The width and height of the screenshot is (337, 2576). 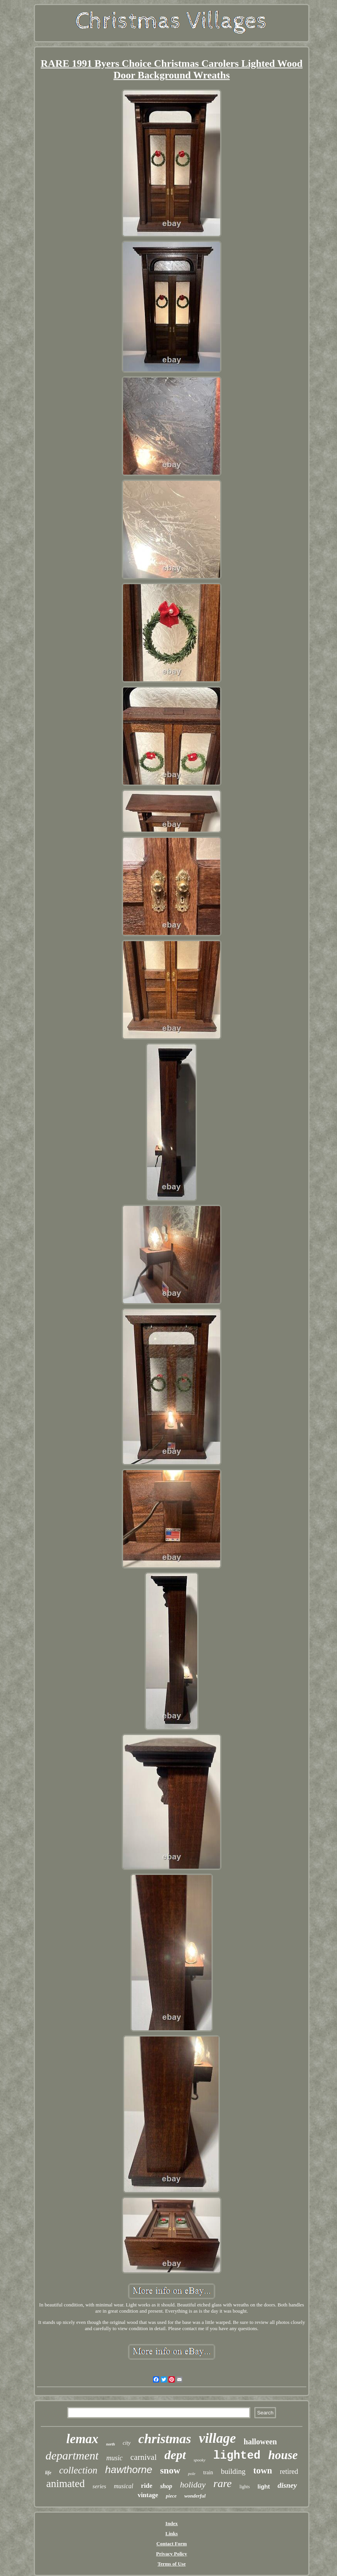 What do you see at coordinates (245, 2486) in the screenshot?
I see `lights` at bounding box center [245, 2486].